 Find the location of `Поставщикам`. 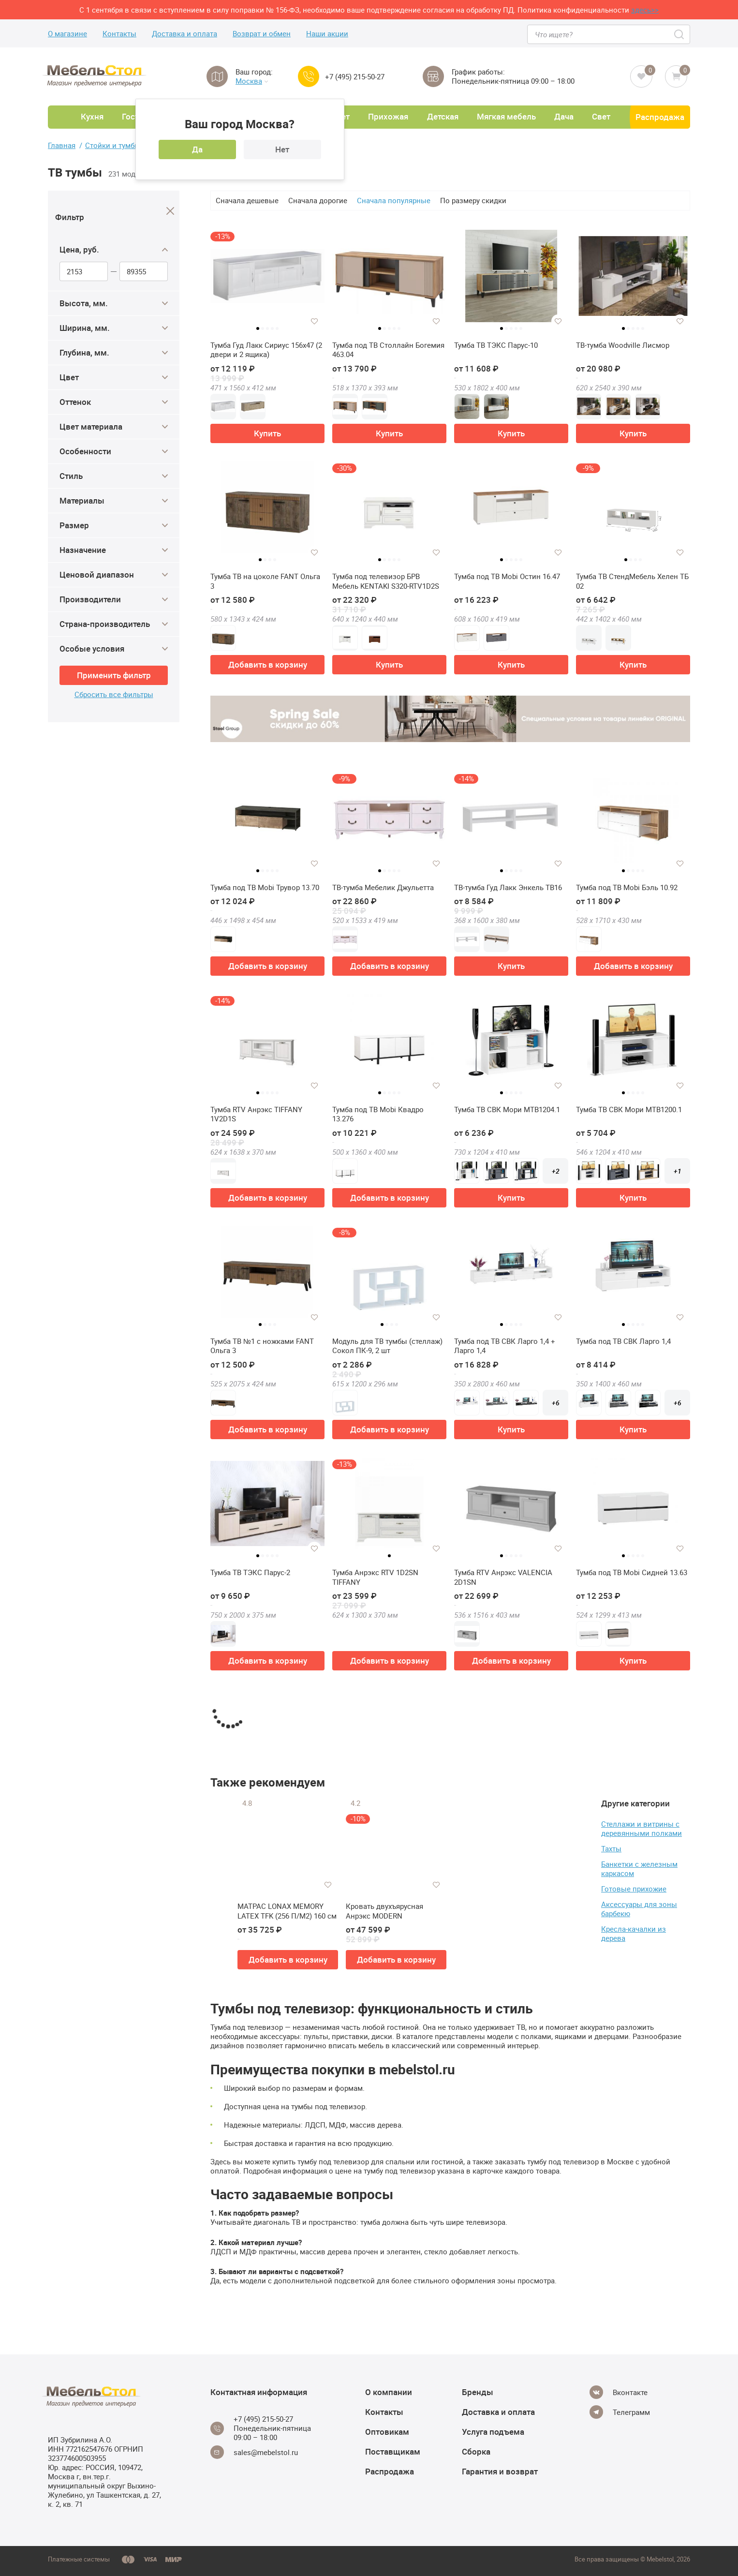

Поставщикам is located at coordinates (392, 2451).